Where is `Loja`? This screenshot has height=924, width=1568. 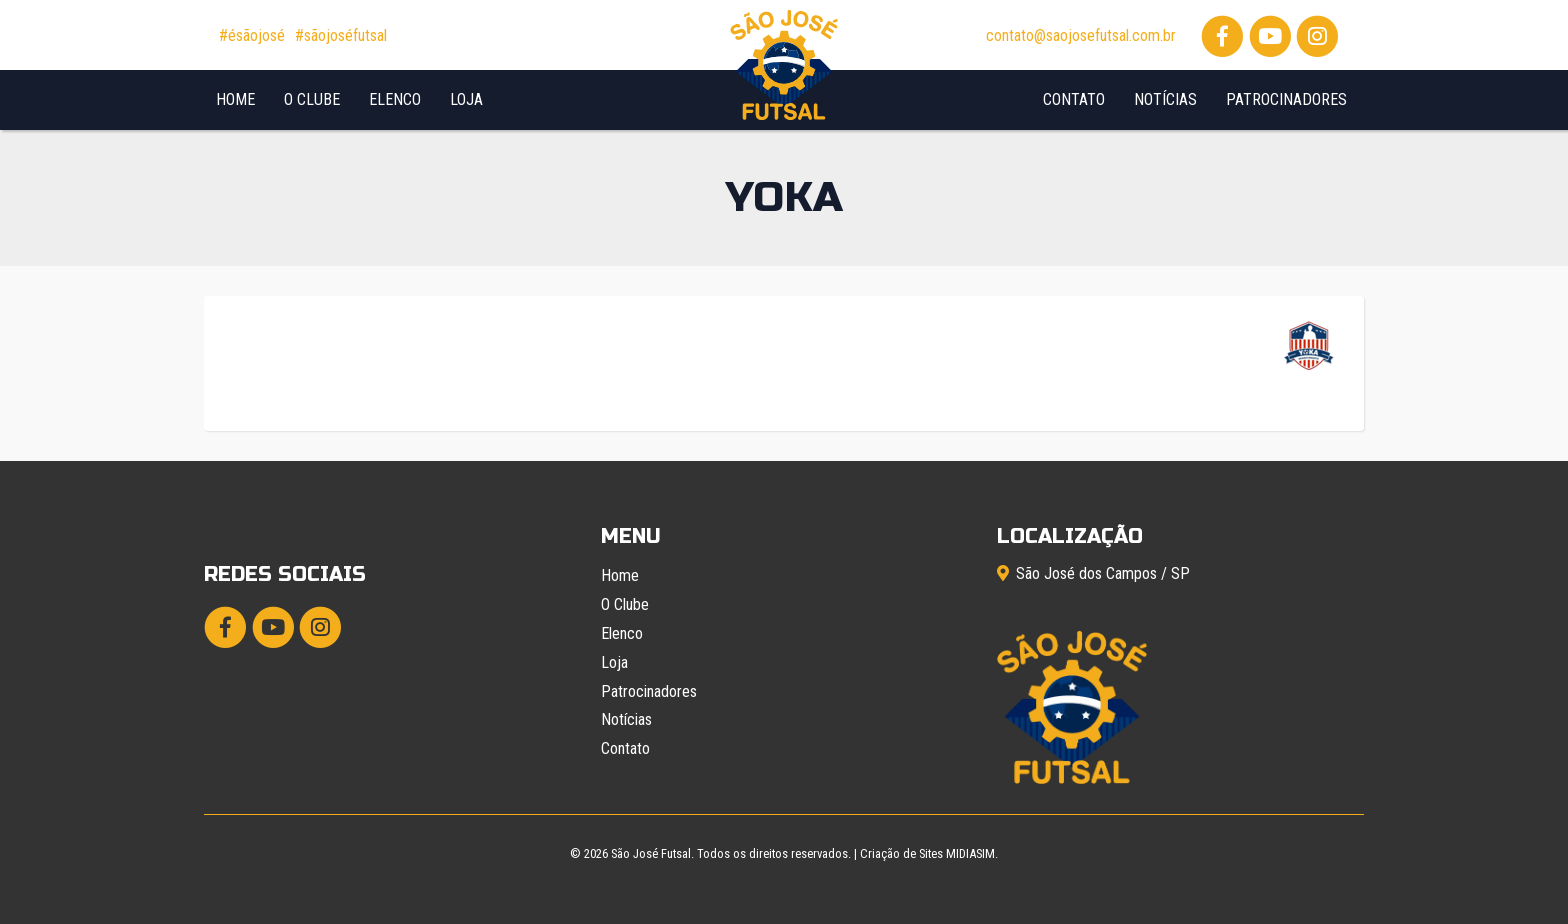
Loja is located at coordinates (466, 99).